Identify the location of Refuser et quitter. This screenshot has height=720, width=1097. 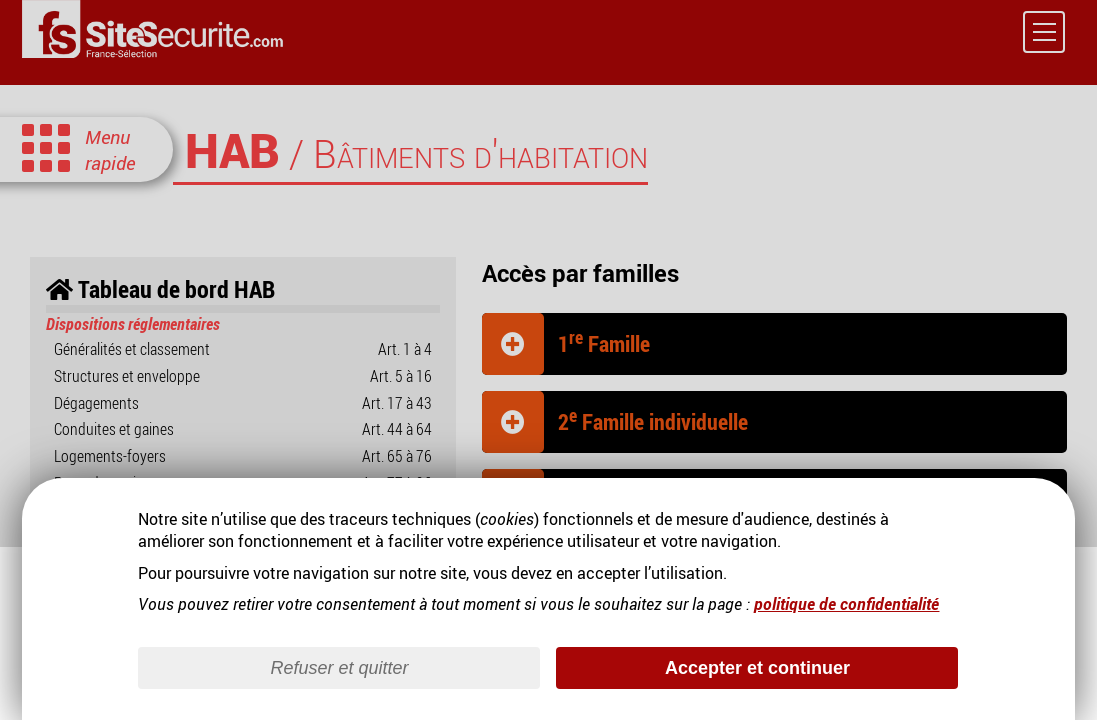
(339, 667).